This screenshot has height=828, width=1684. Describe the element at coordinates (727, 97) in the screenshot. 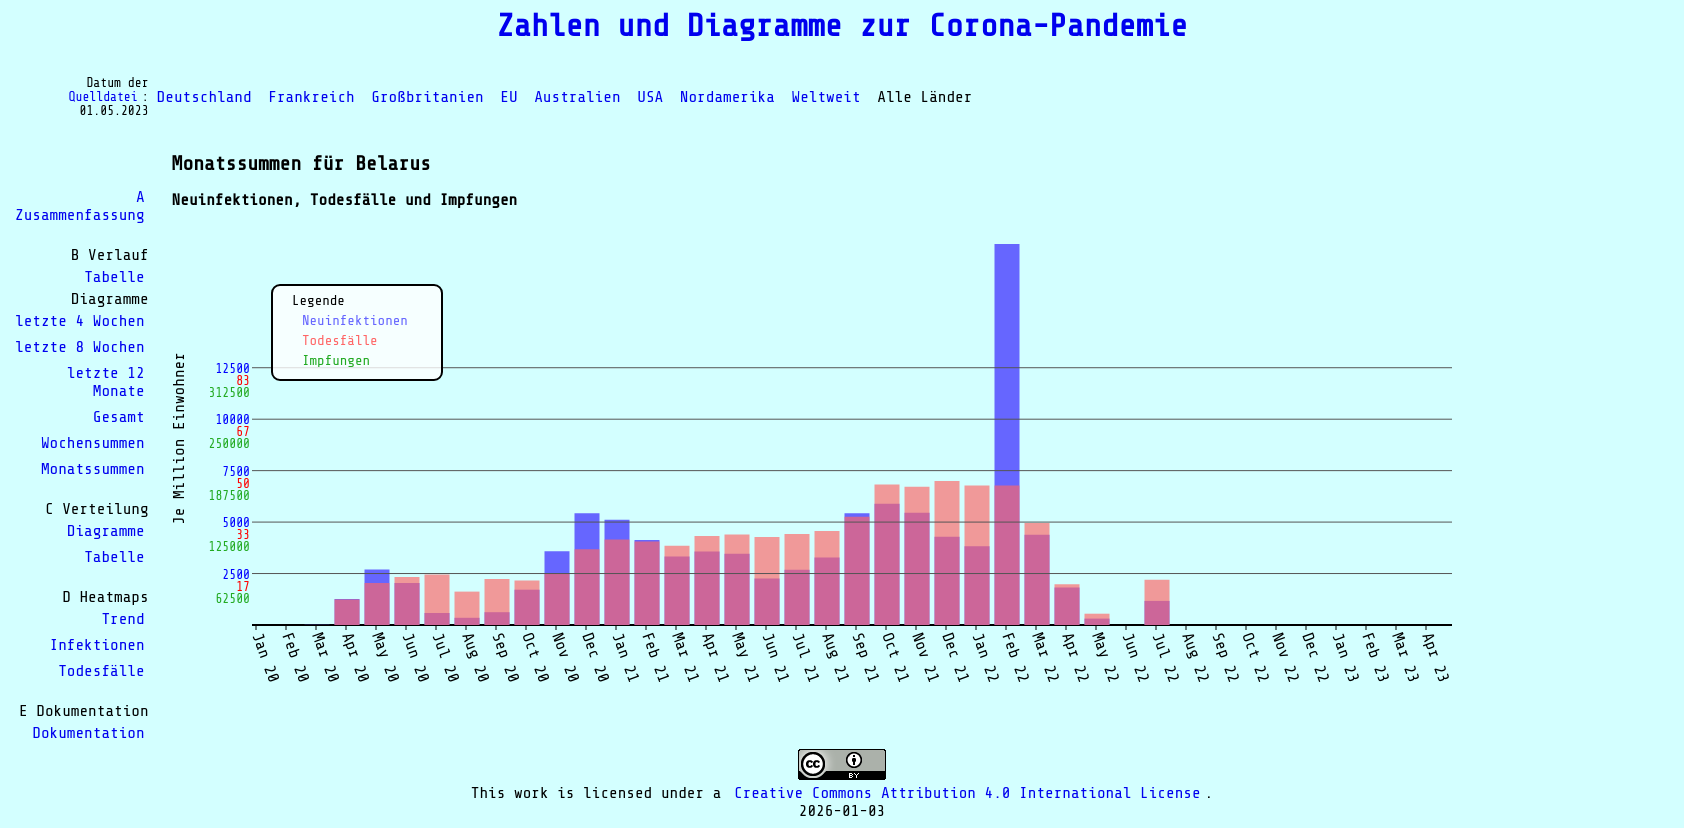

I see `Nordamerika` at that location.